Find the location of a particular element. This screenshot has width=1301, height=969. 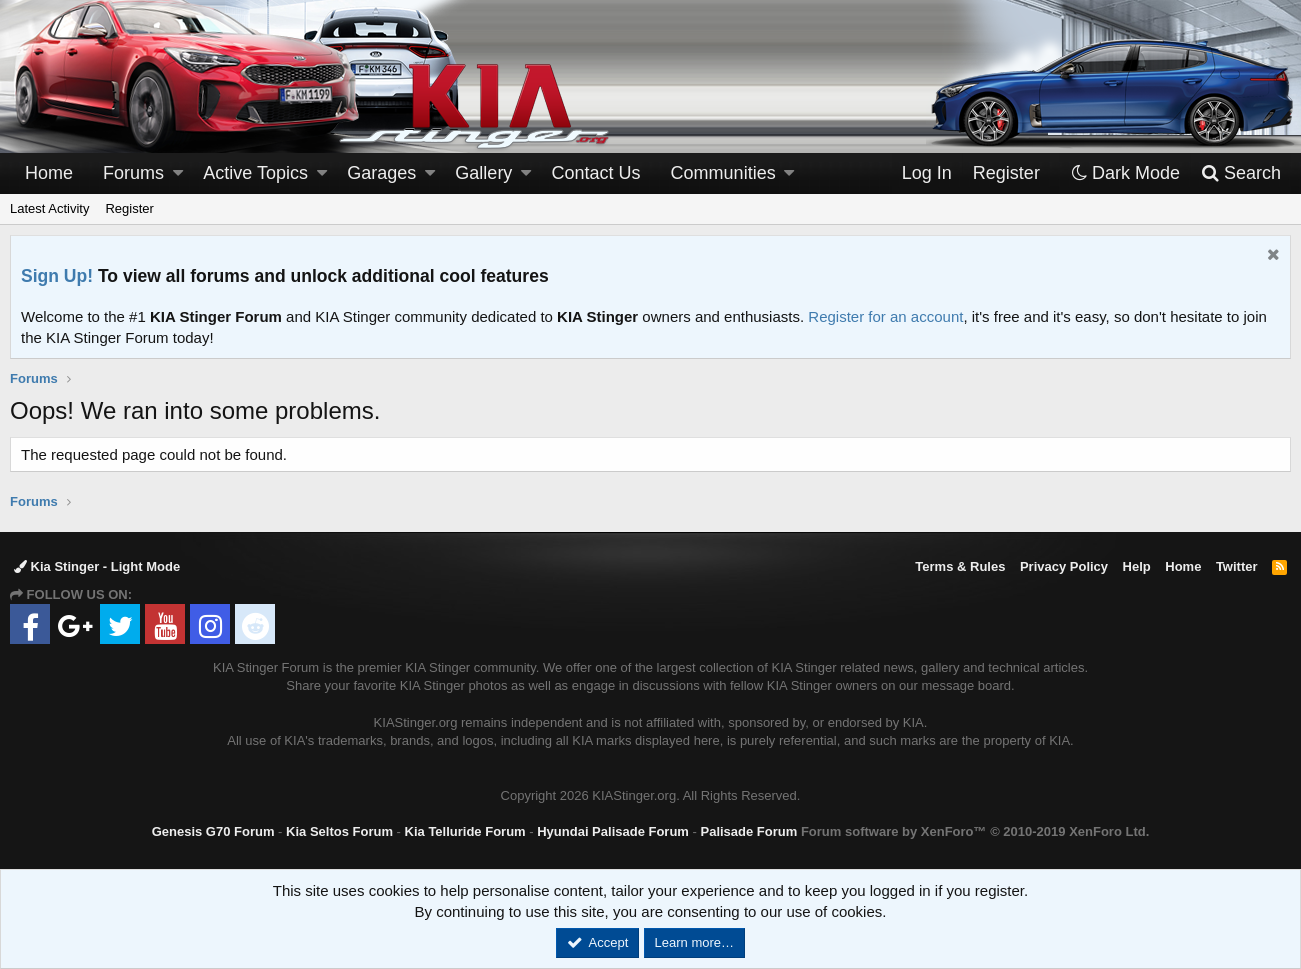

Sign Up! is located at coordinates (57, 276).